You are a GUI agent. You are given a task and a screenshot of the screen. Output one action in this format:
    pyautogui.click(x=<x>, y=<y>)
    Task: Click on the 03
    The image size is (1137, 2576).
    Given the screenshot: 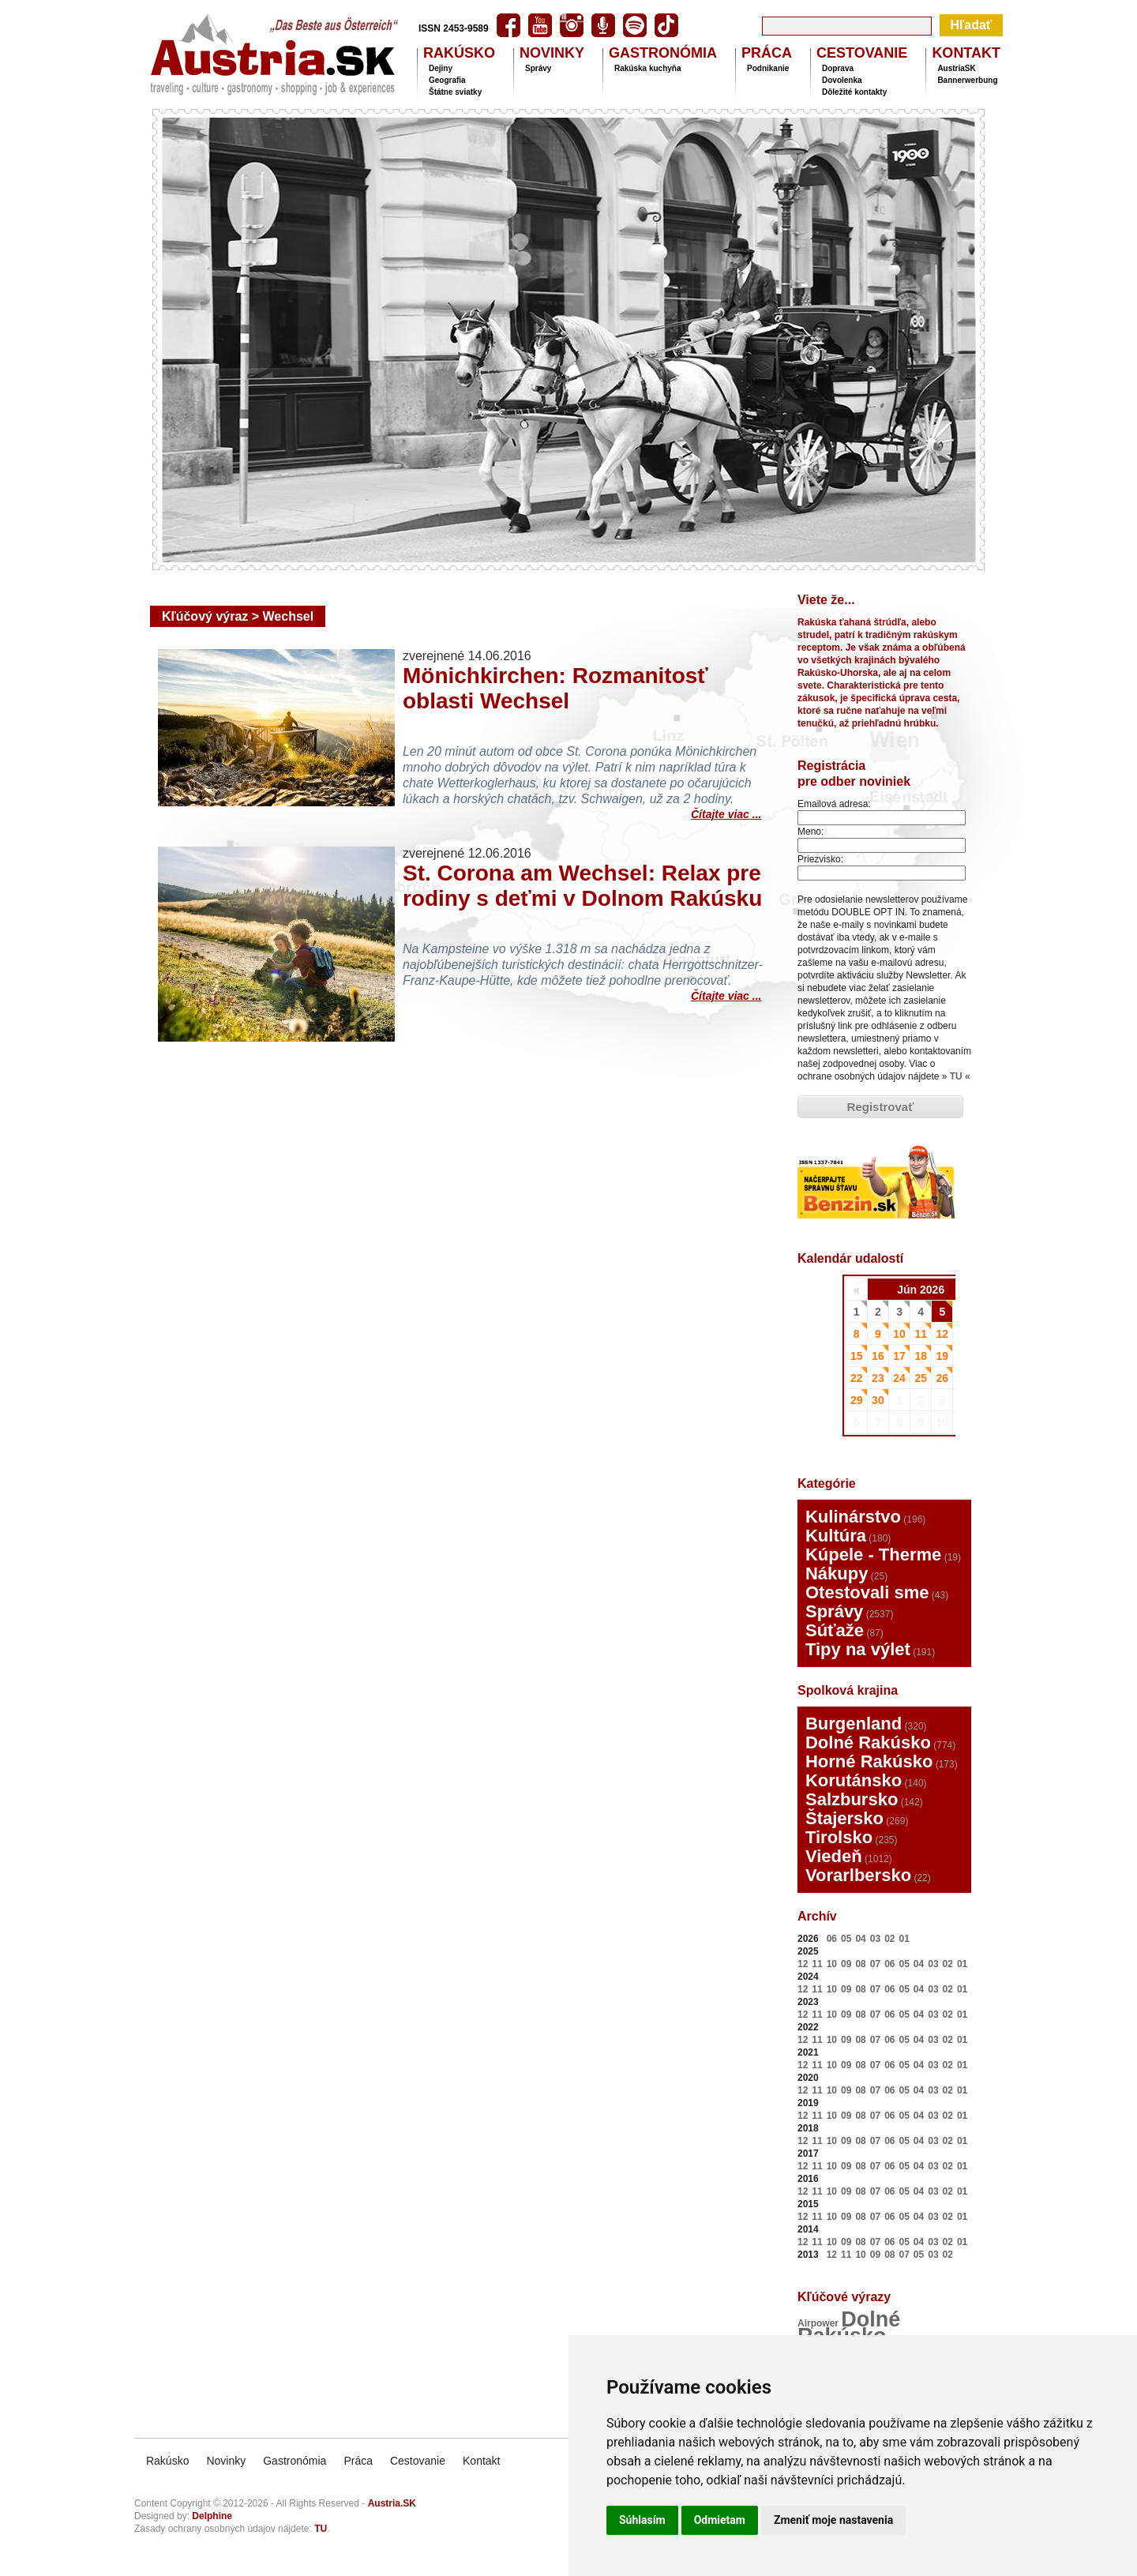 What is the action you would take?
    pyautogui.click(x=875, y=1938)
    